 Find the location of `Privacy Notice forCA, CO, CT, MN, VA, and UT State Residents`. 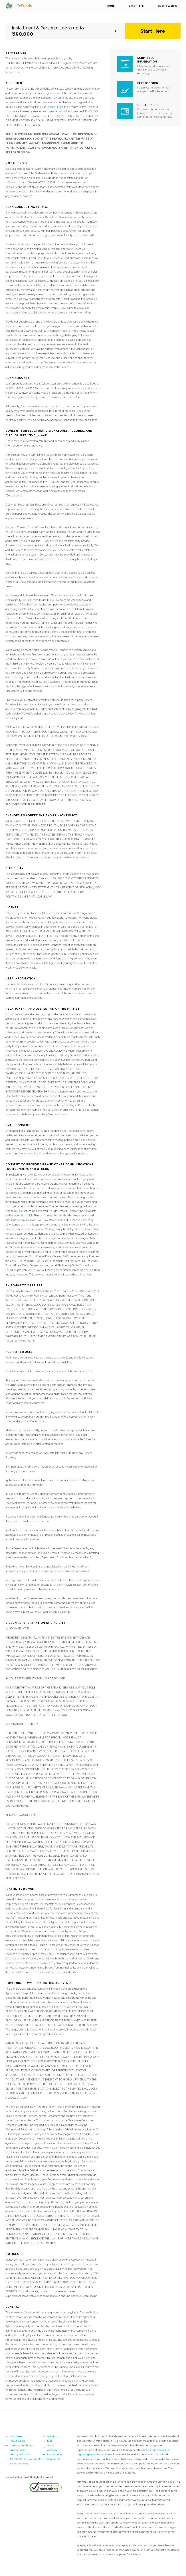

Privacy Notice forCA, CO, CT, MN, VA, and UT State Residents is located at coordinates (26, 2459).